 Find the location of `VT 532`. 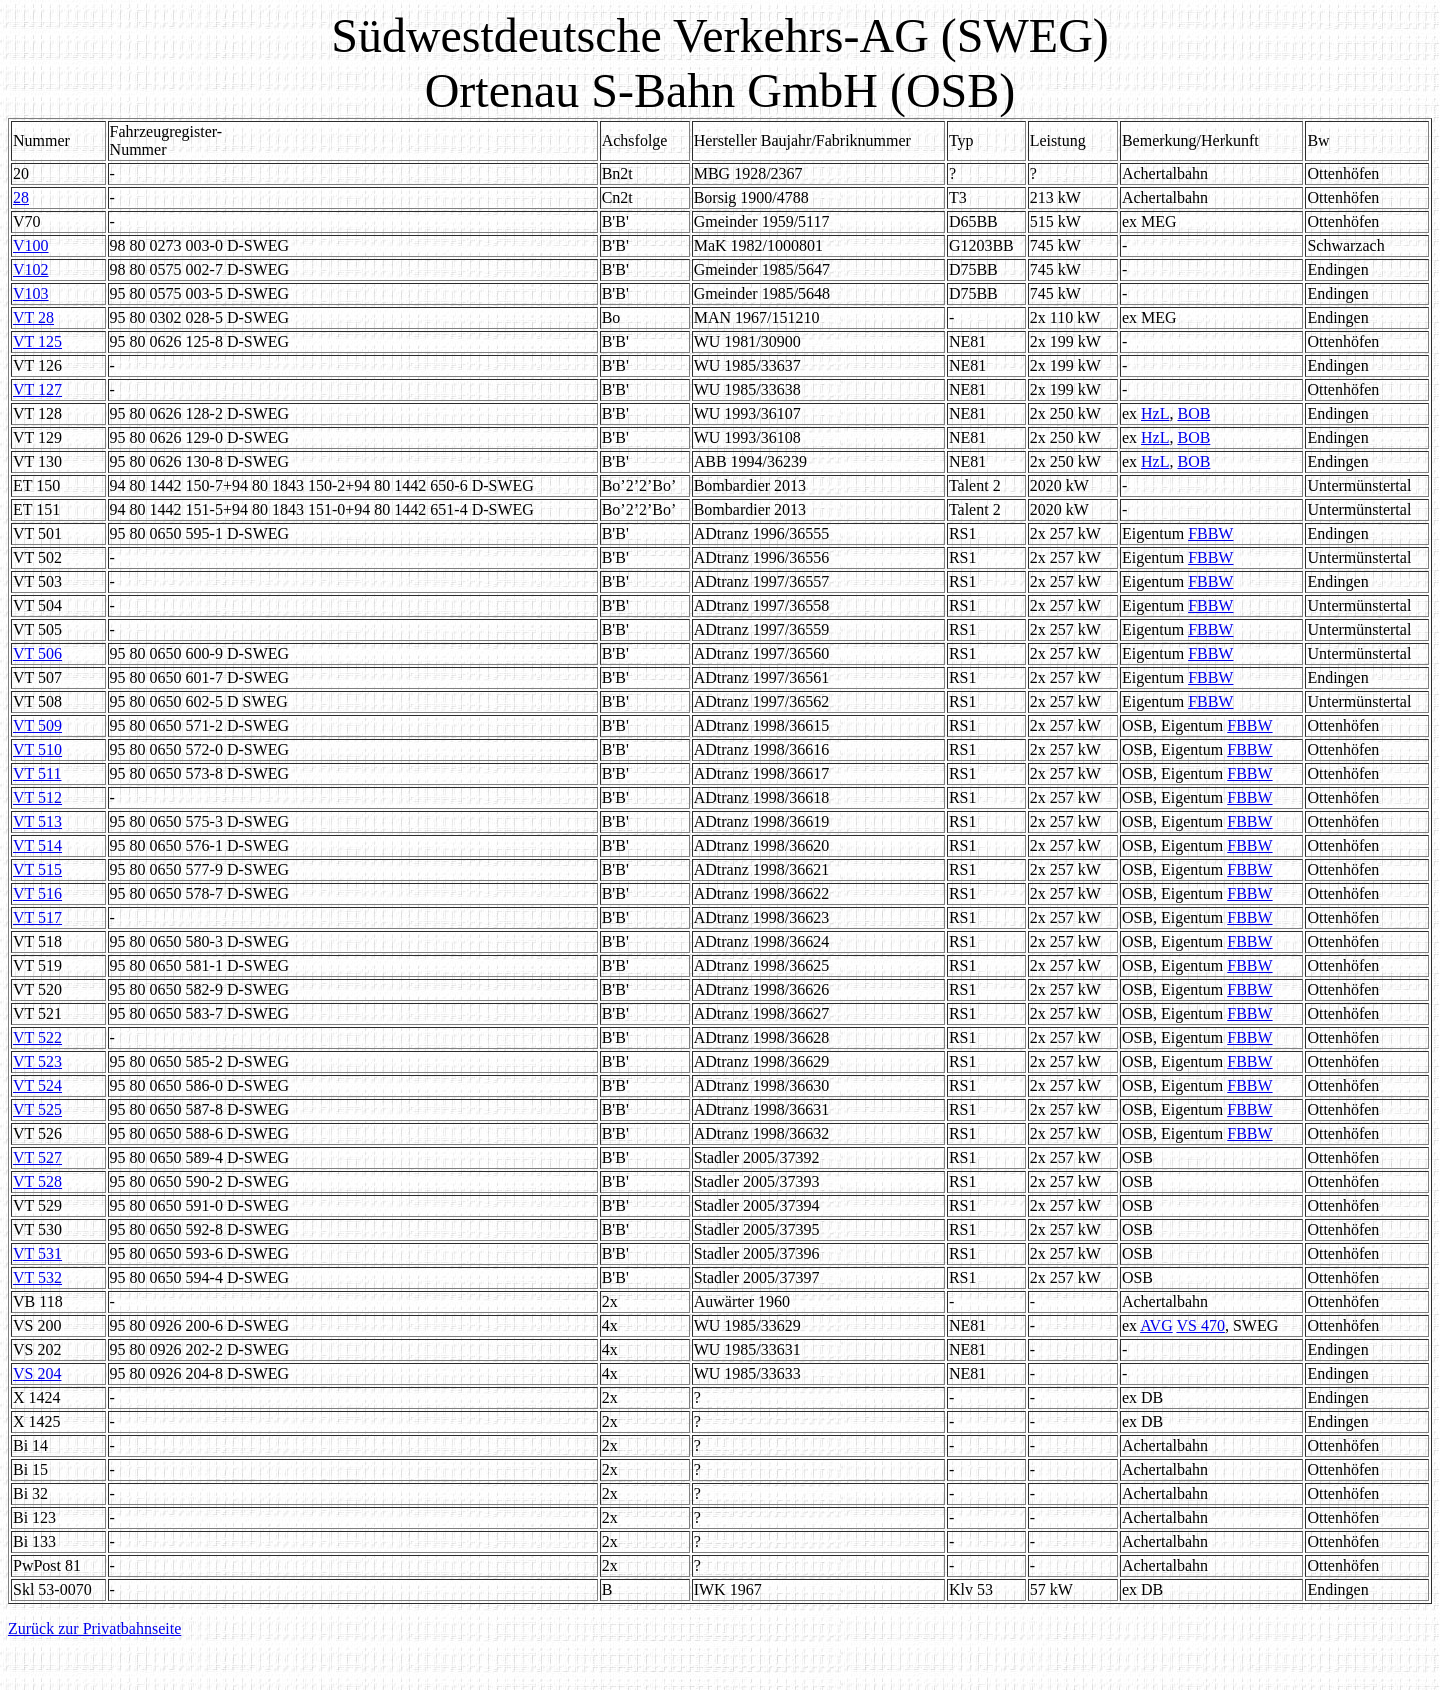

VT 532 is located at coordinates (37, 1277).